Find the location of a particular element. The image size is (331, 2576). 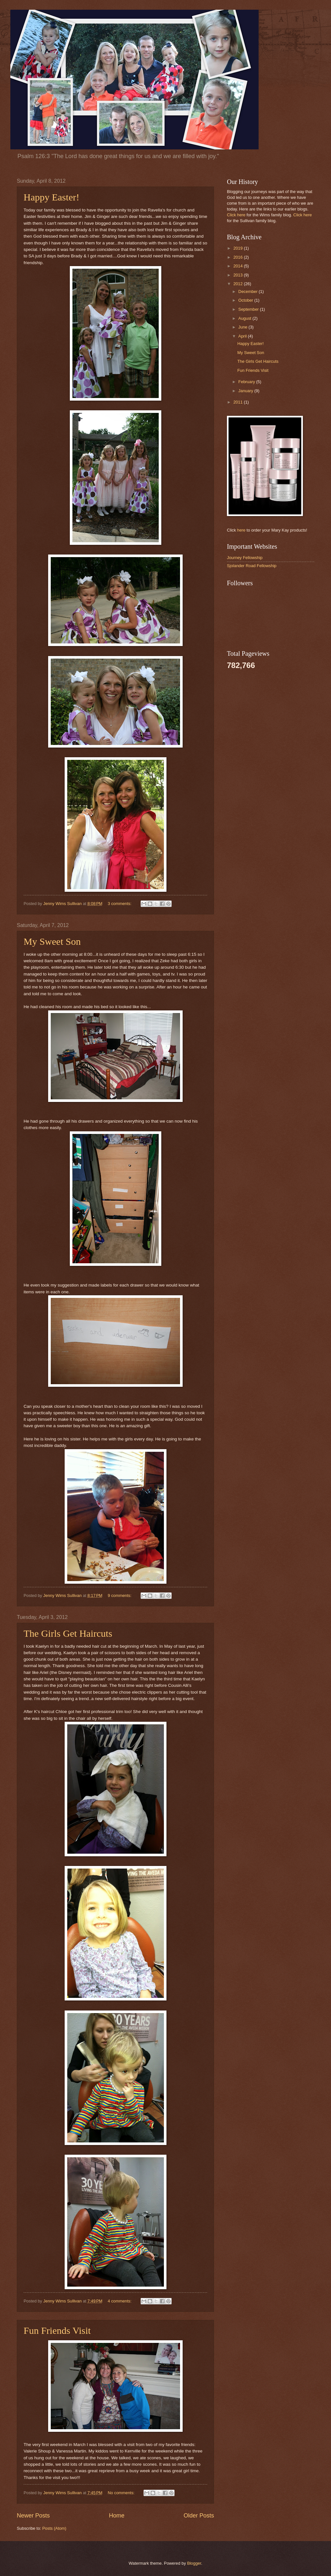

4 comments: is located at coordinates (120, 2301).